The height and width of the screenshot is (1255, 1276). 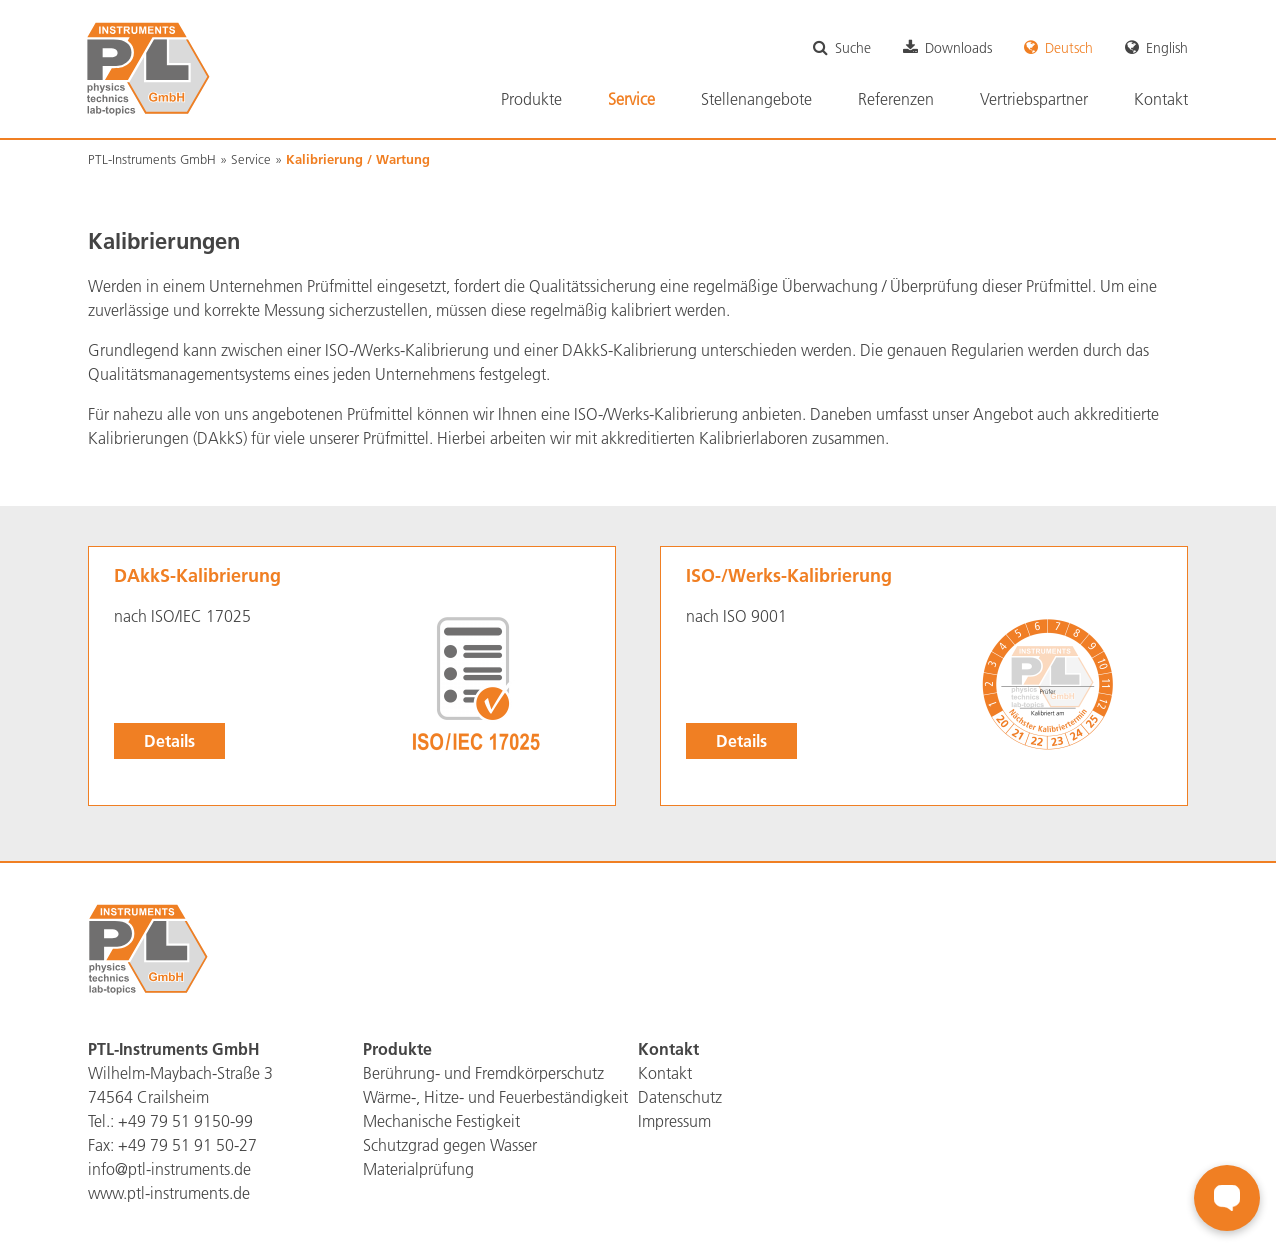 What do you see at coordinates (483, 1073) in the screenshot?
I see `Berührung- und Fremdkörperschutz [menuitem]` at bounding box center [483, 1073].